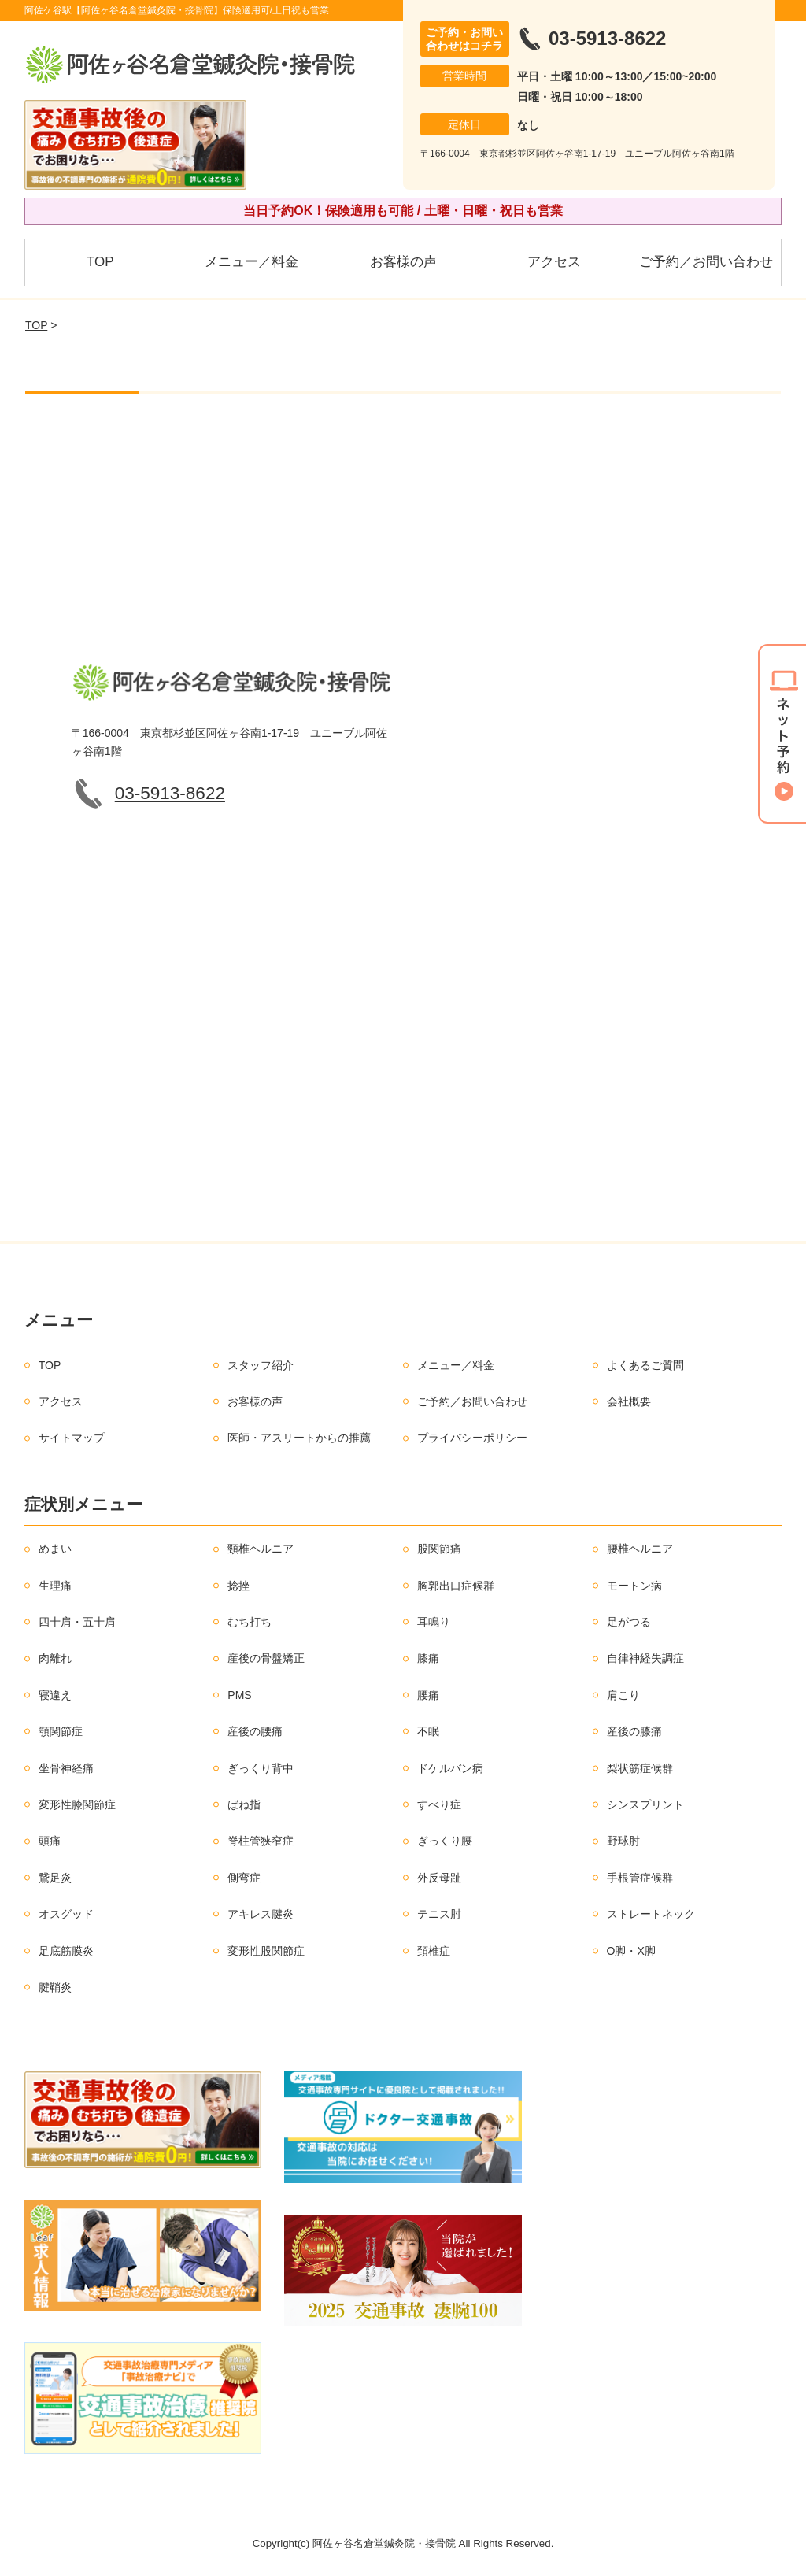 The height and width of the screenshot is (2576, 806). What do you see at coordinates (238, 1585) in the screenshot?
I see `捻挫` at bounding box center [238, 1585].